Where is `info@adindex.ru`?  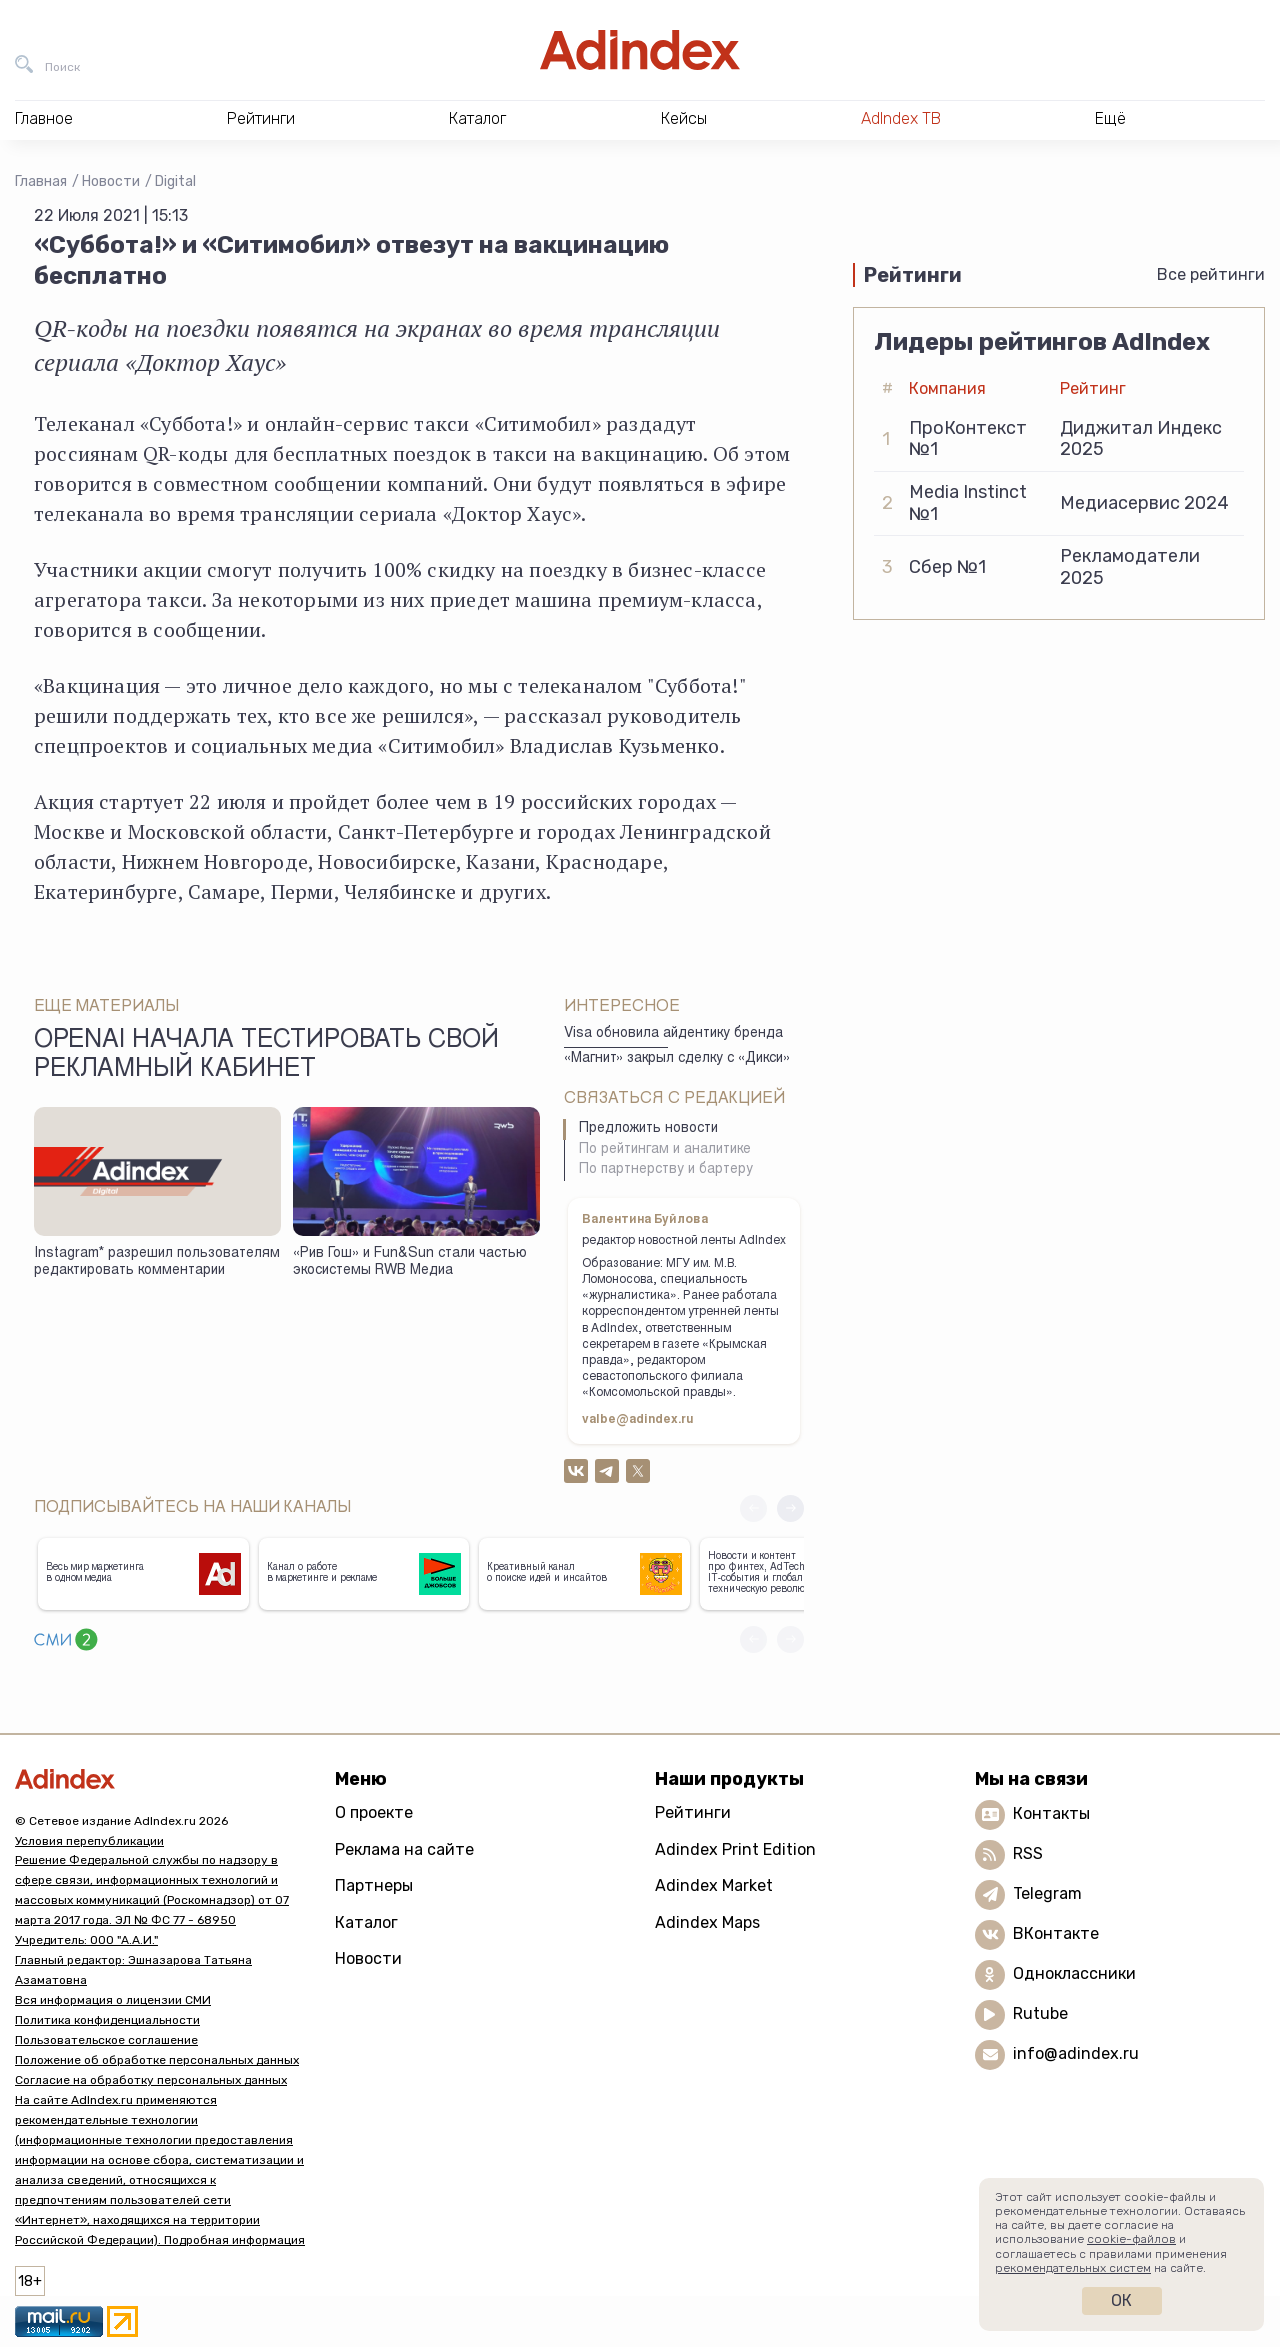
info@adindex.ru is located at coordinates (1076, 2053).